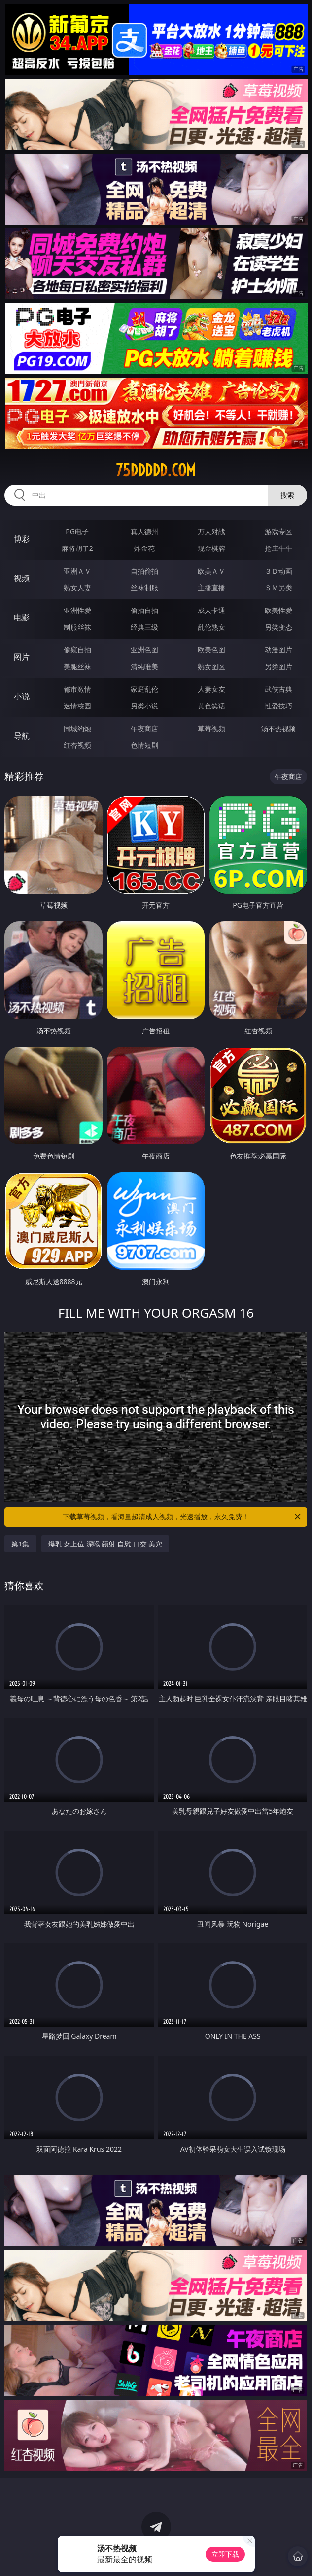 This screenshot has width=312, height=2576. I want to click on 另类图片, so click(278, 666).